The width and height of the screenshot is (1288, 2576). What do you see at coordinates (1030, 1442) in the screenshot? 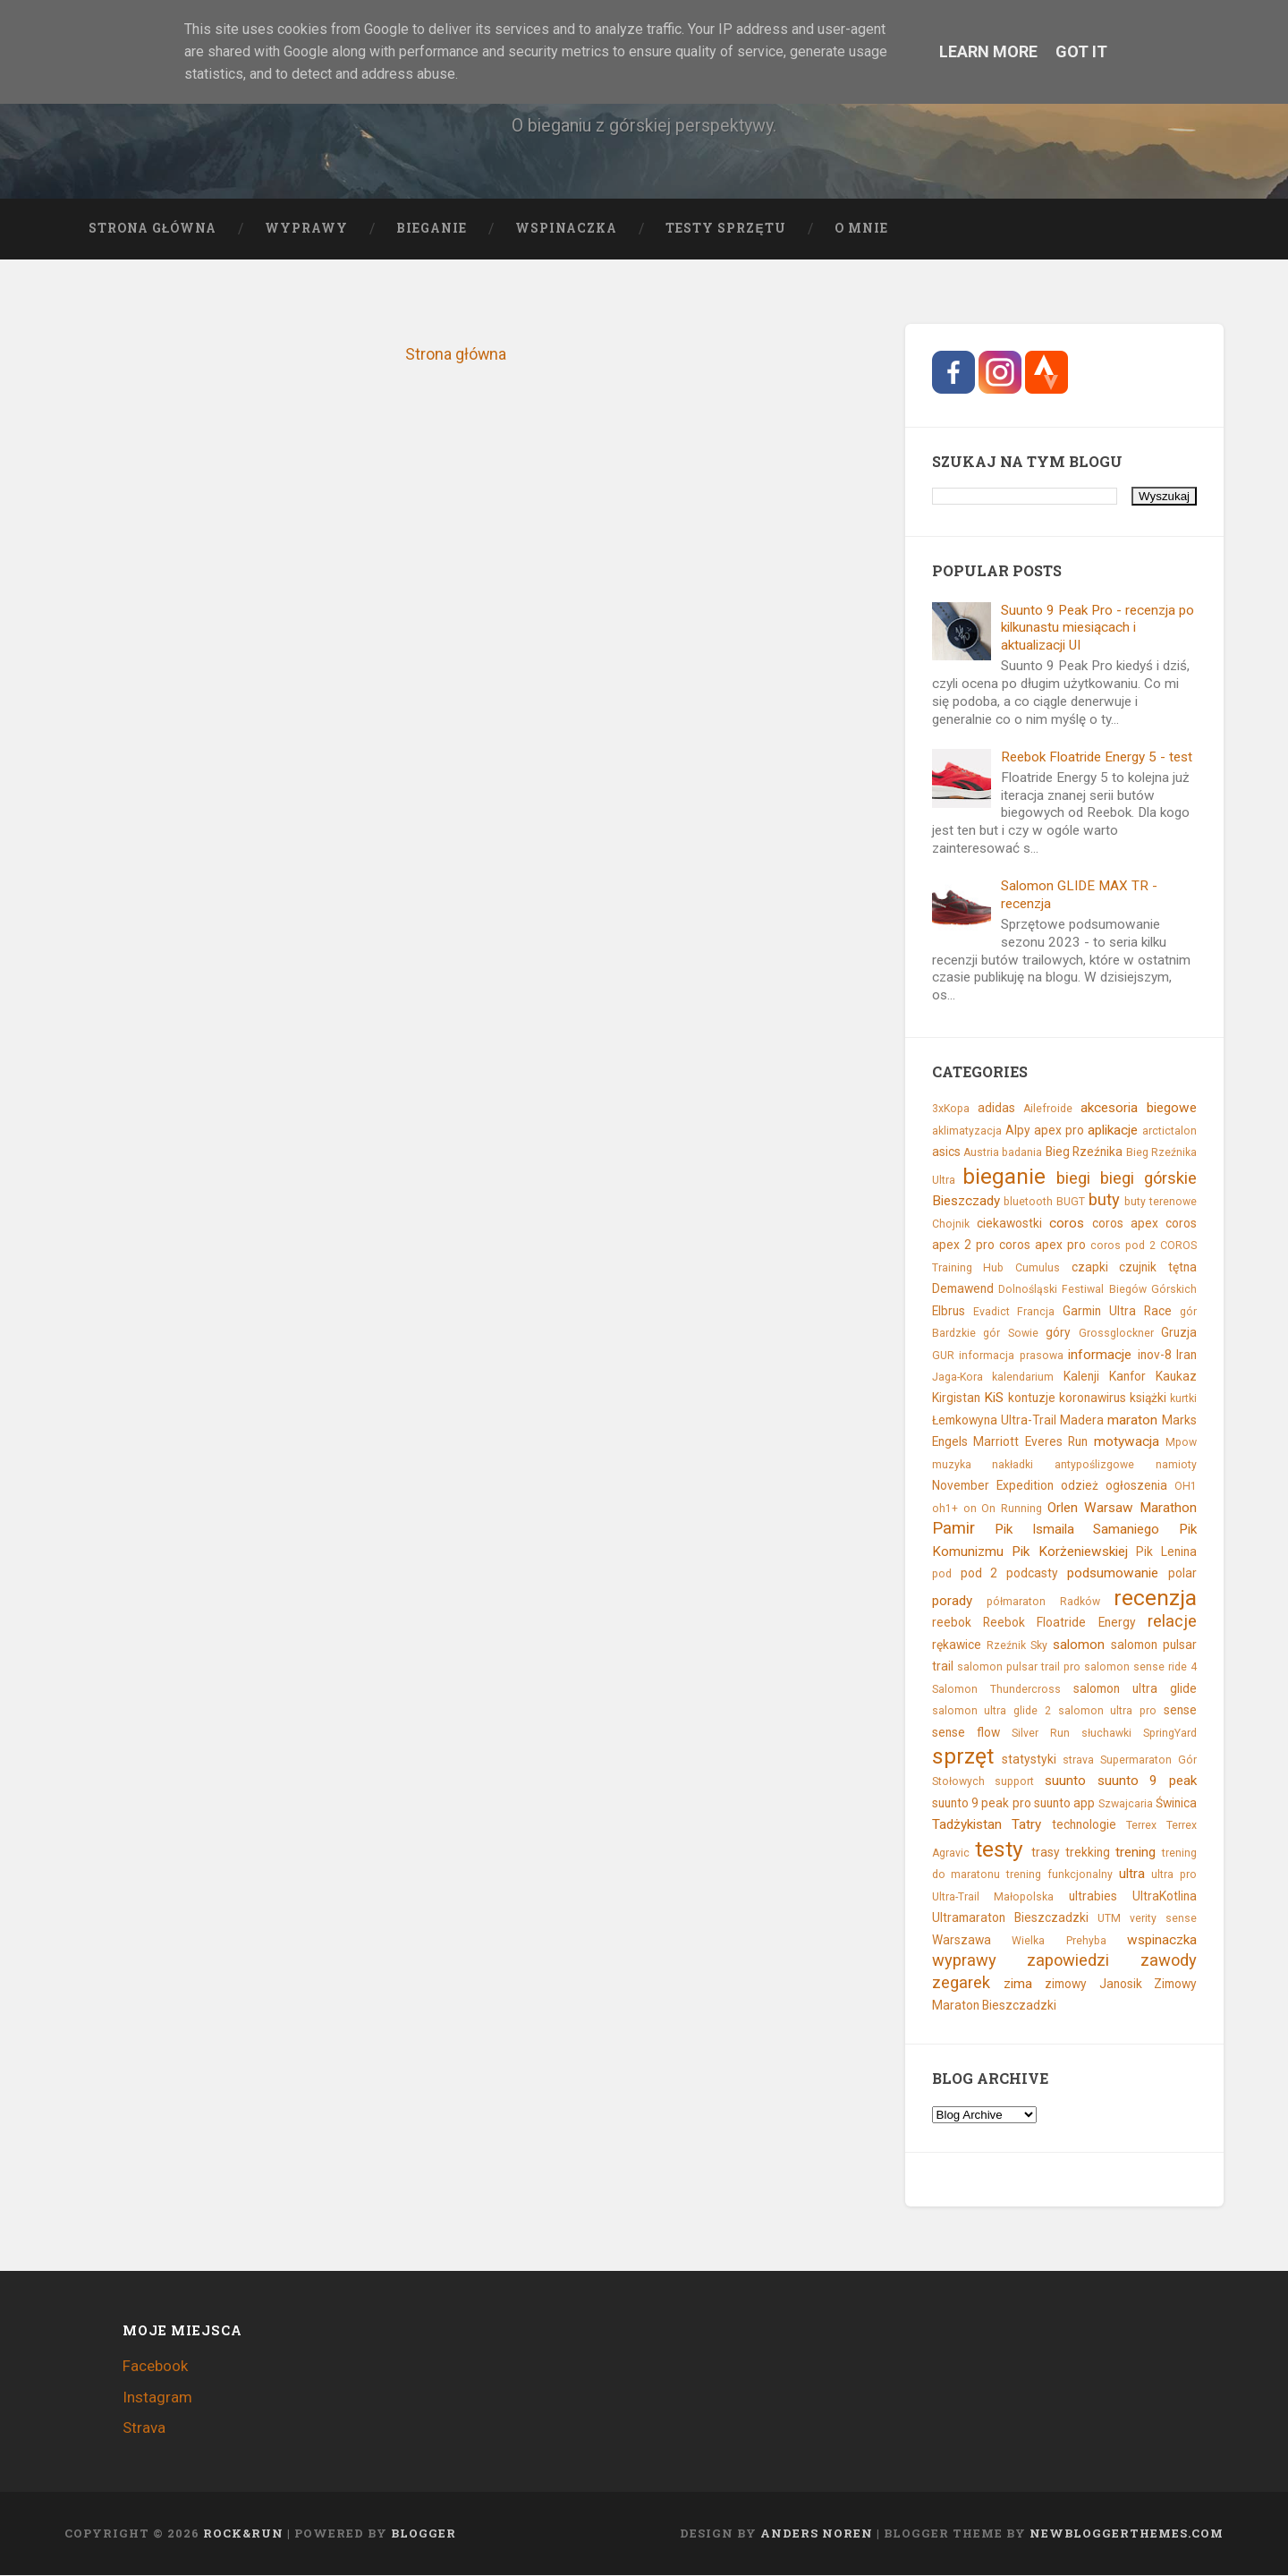
I see `Marriott Everes Run` at bounding box center [1030, 1442].